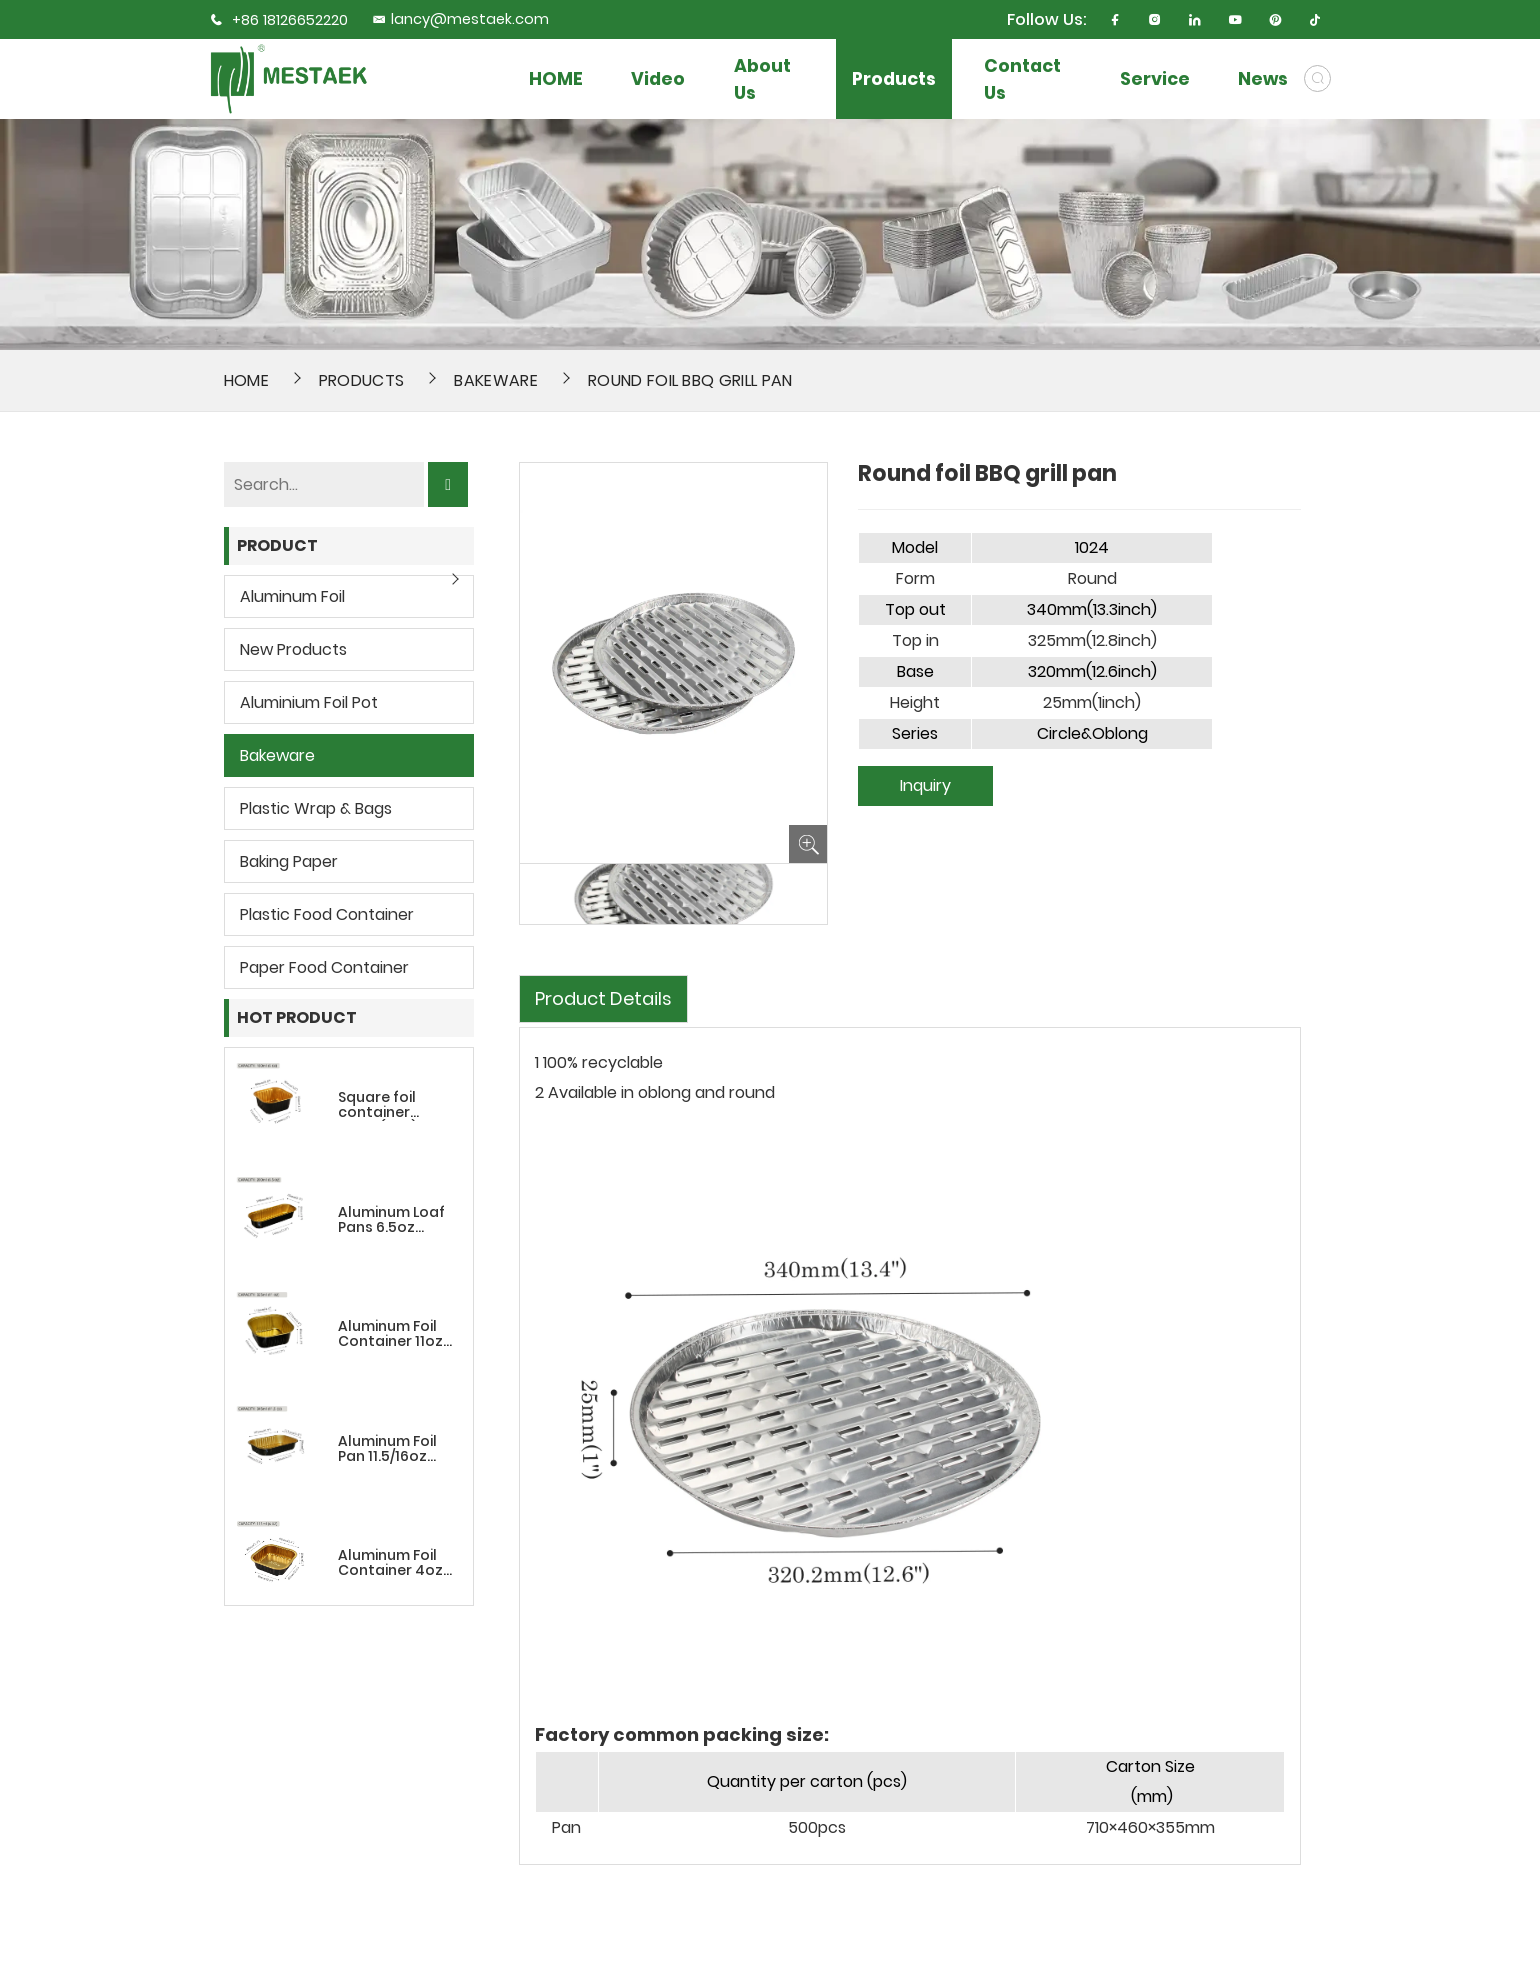  What do you see at coordinates (290, 20) in the screenshot?
I see `+86 18126652220` at bounding box center [290, 20].